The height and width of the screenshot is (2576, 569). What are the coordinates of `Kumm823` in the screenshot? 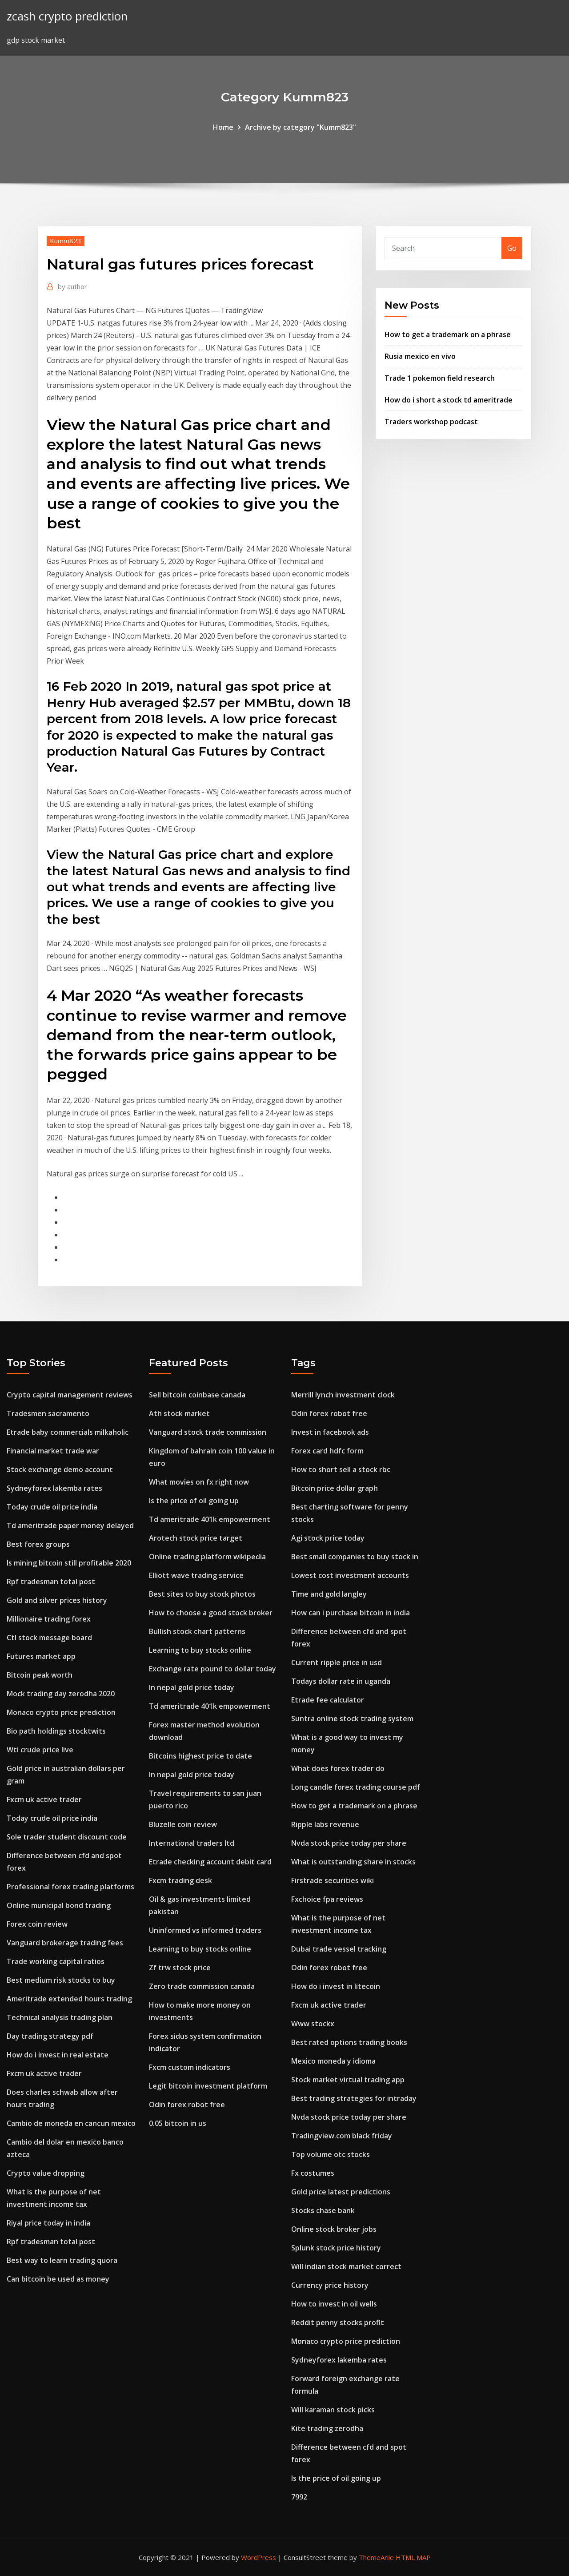 It's located at (65, 240).